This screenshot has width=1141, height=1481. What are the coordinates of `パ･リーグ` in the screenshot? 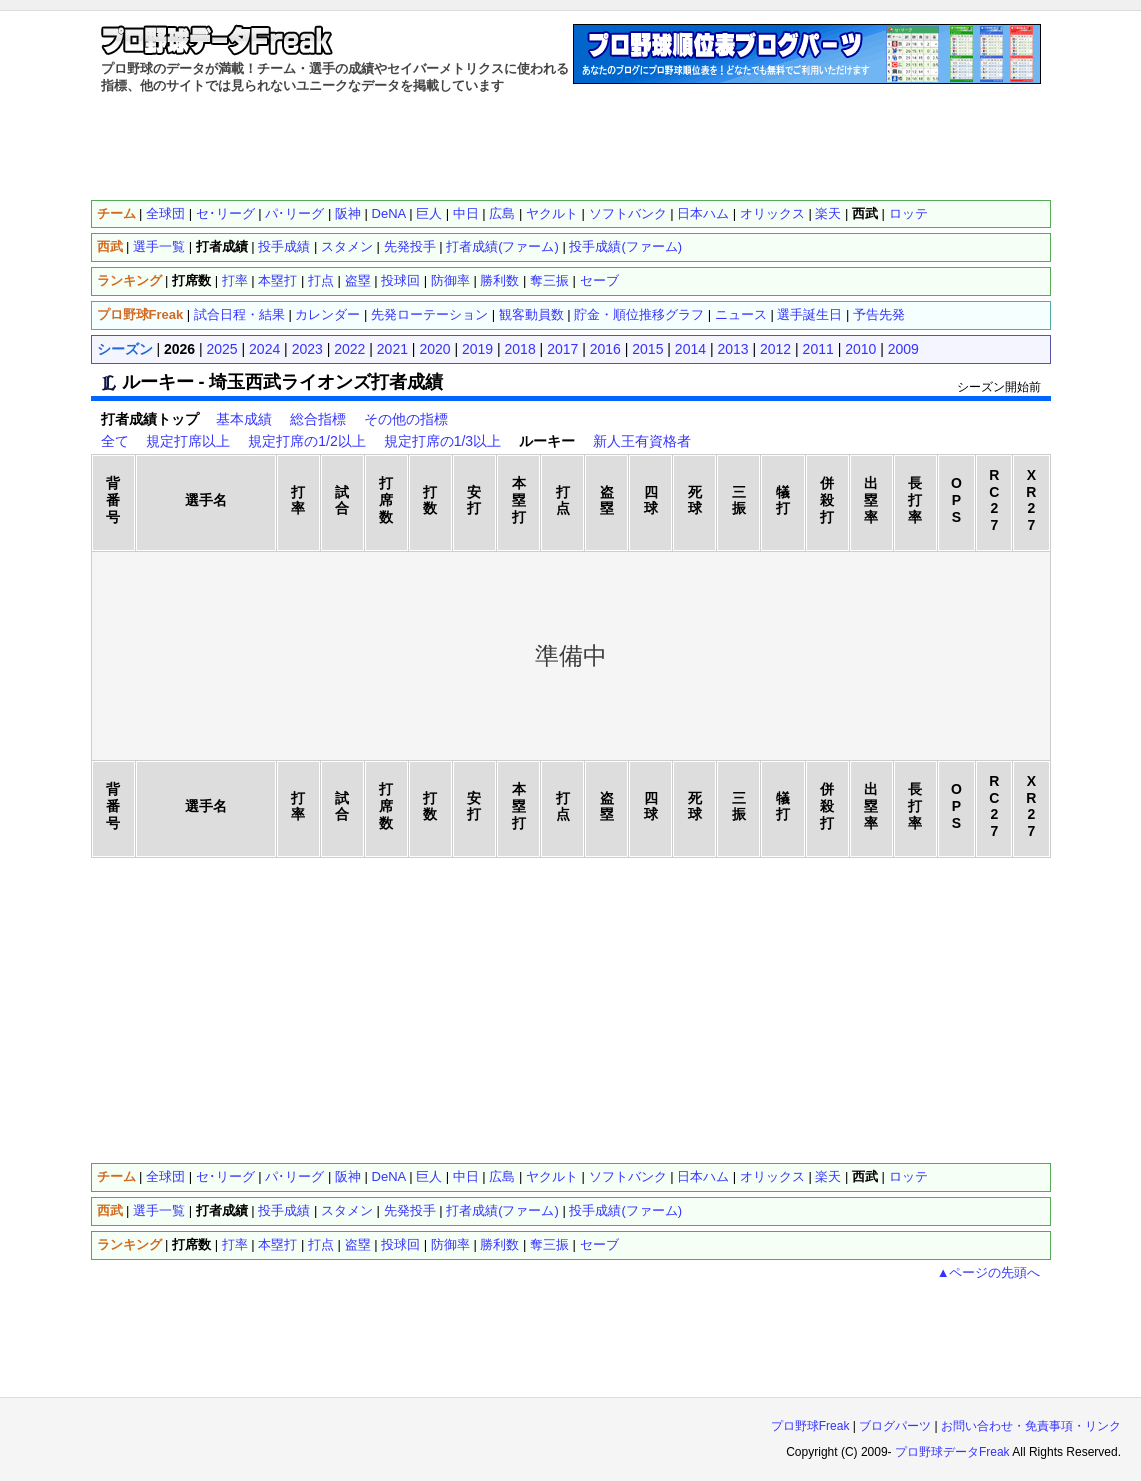 It's located at (294, 213).